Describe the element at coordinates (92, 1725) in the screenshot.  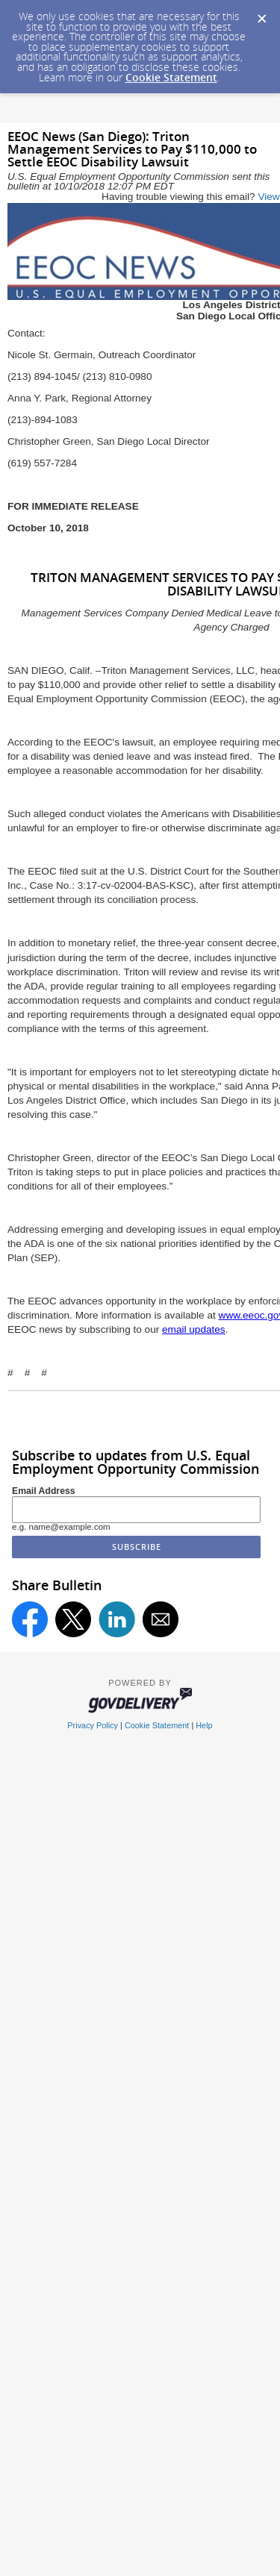
I see `Privacy Policy` at that location.